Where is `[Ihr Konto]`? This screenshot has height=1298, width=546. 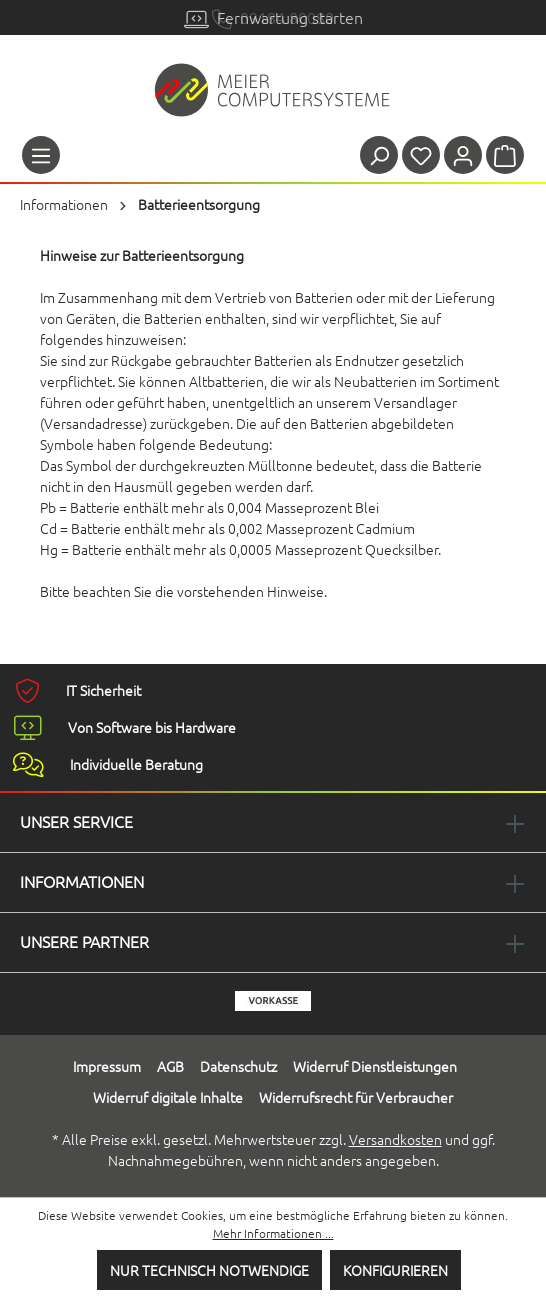 [Ihr Konto] is located at coordinates (463, 155).